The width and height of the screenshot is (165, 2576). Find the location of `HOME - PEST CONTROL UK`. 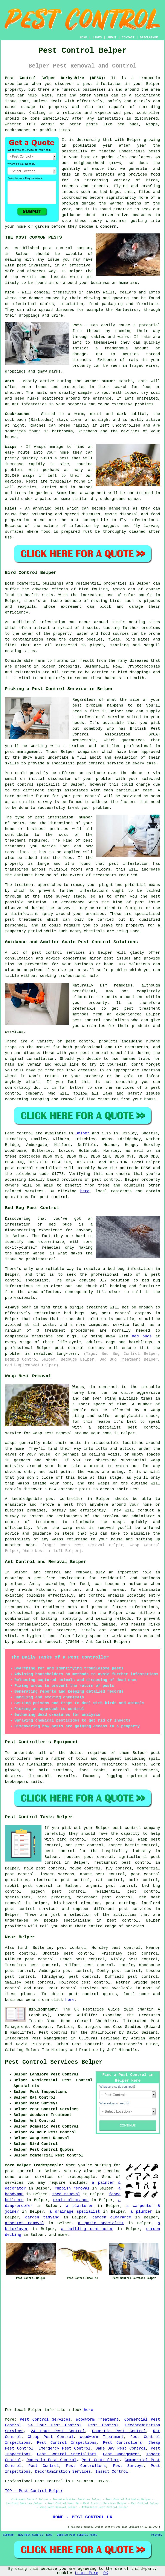

HOME - PEST CONTROL UK is located at coordinates (82, 2517).